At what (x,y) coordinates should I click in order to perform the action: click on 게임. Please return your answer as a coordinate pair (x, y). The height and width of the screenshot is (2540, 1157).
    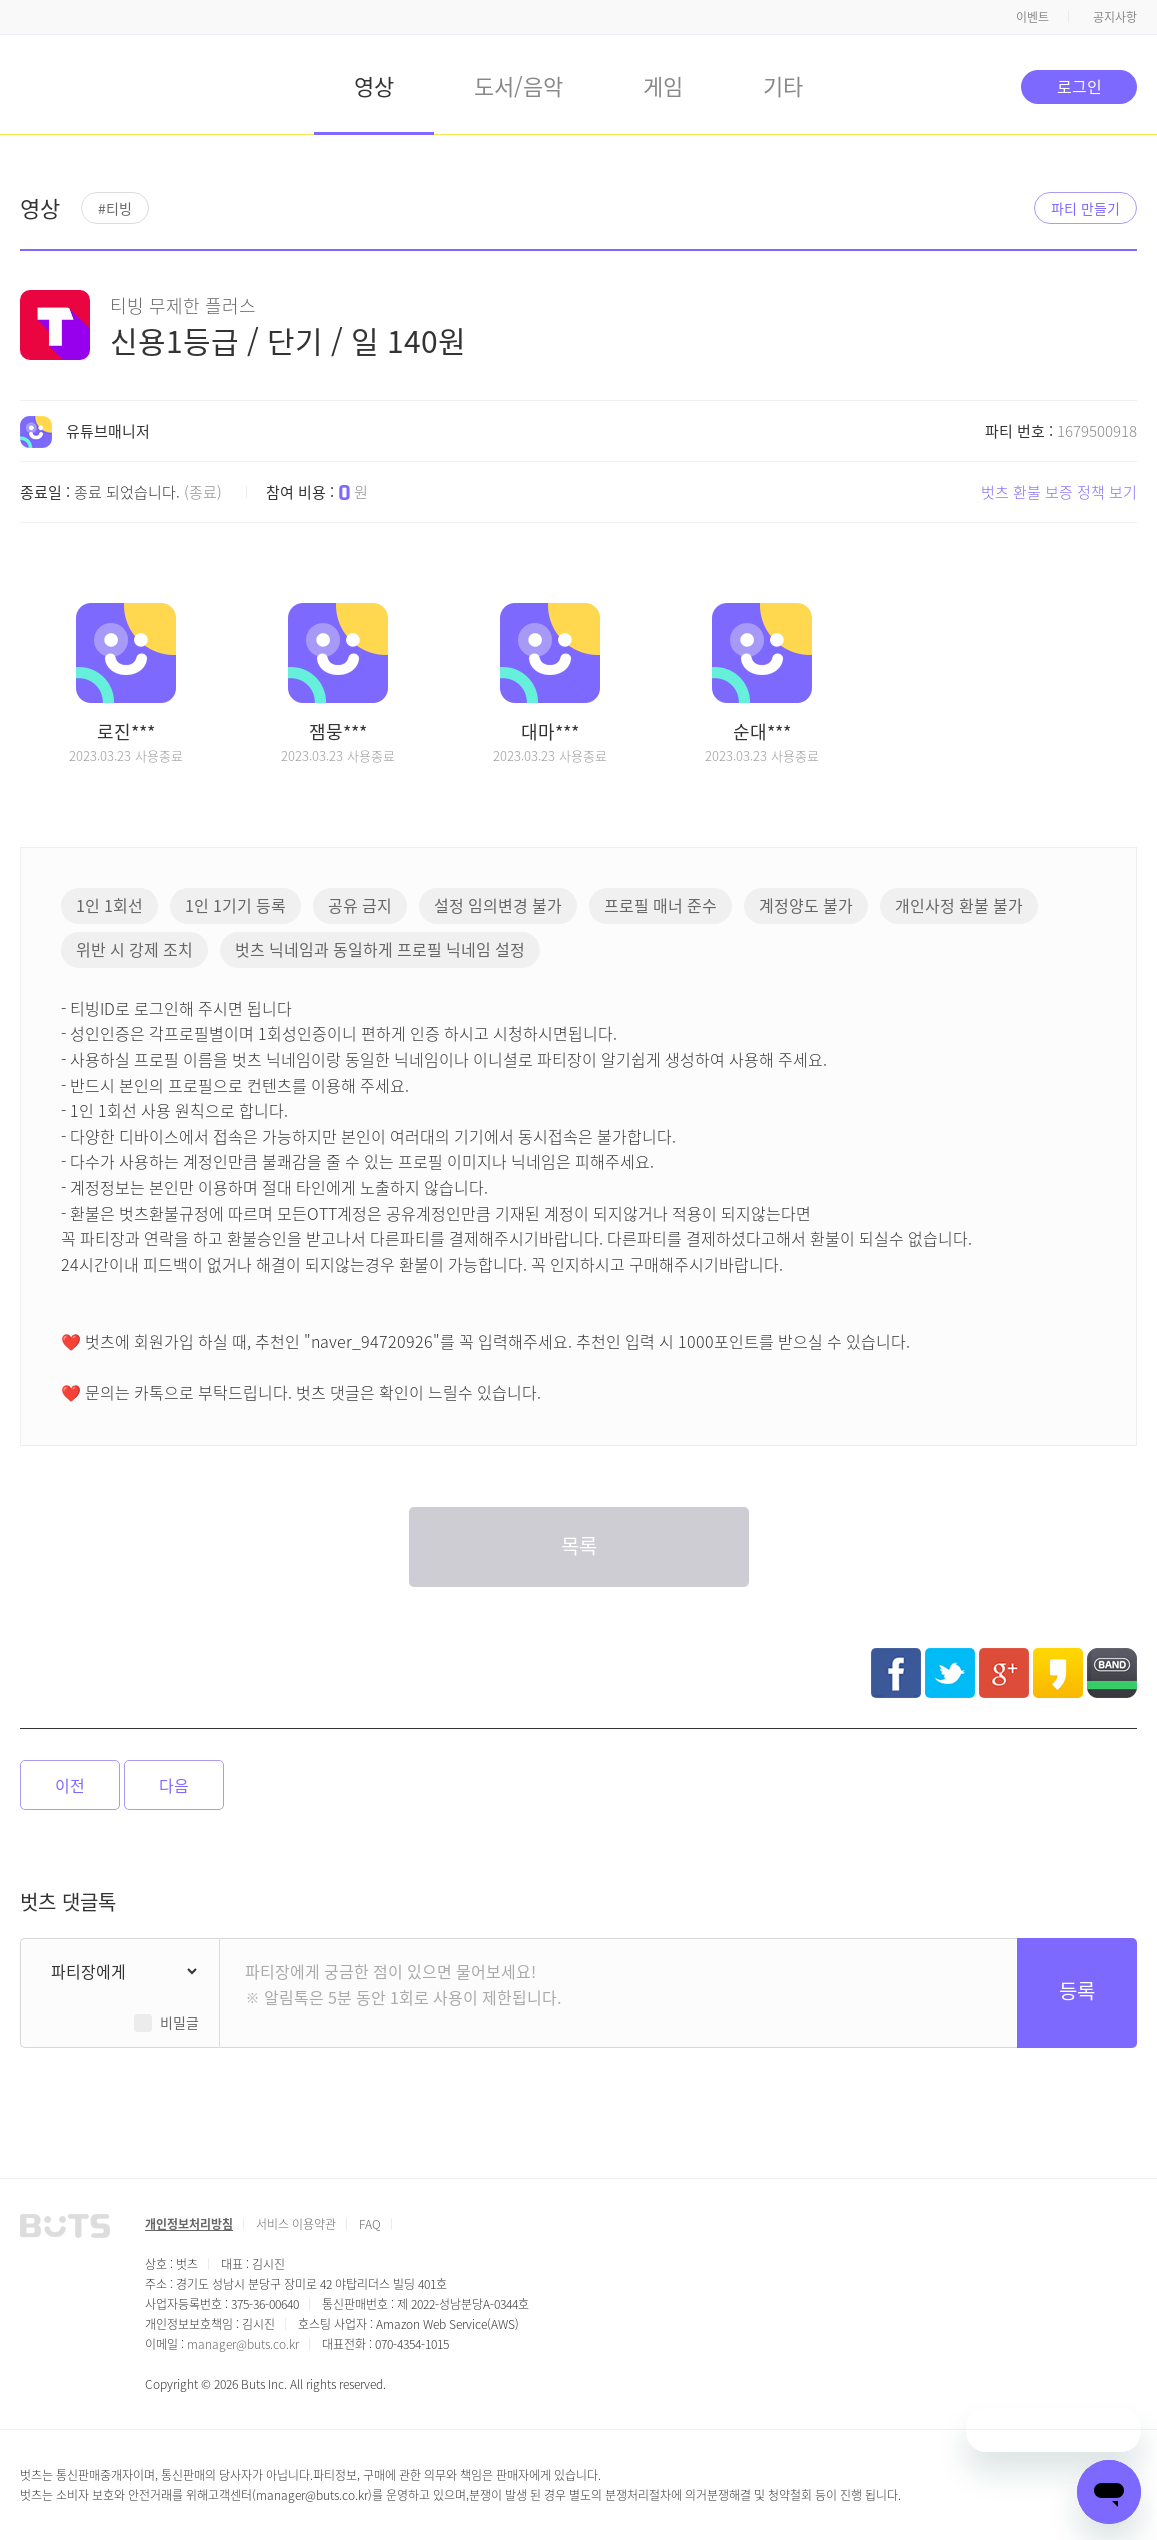
    Looking at the image, I should click on (663, 85).